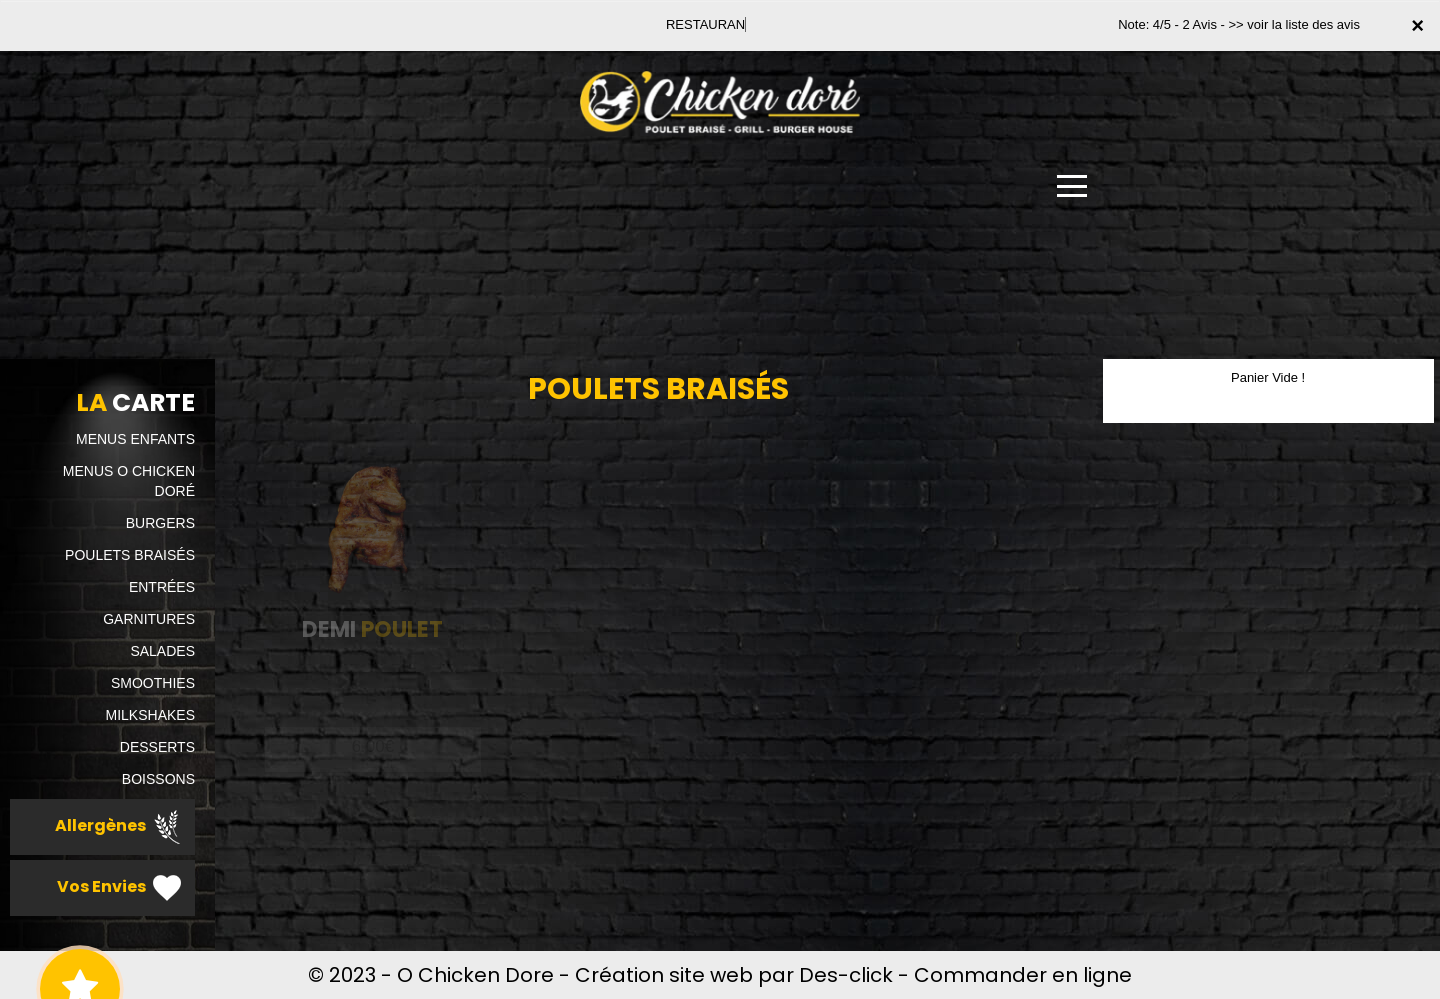 The width and height of the screenshot is (1440, 999). Describe the element at coordinates (157, 747) in the screenshot. I see `DESSERTS` at that location.